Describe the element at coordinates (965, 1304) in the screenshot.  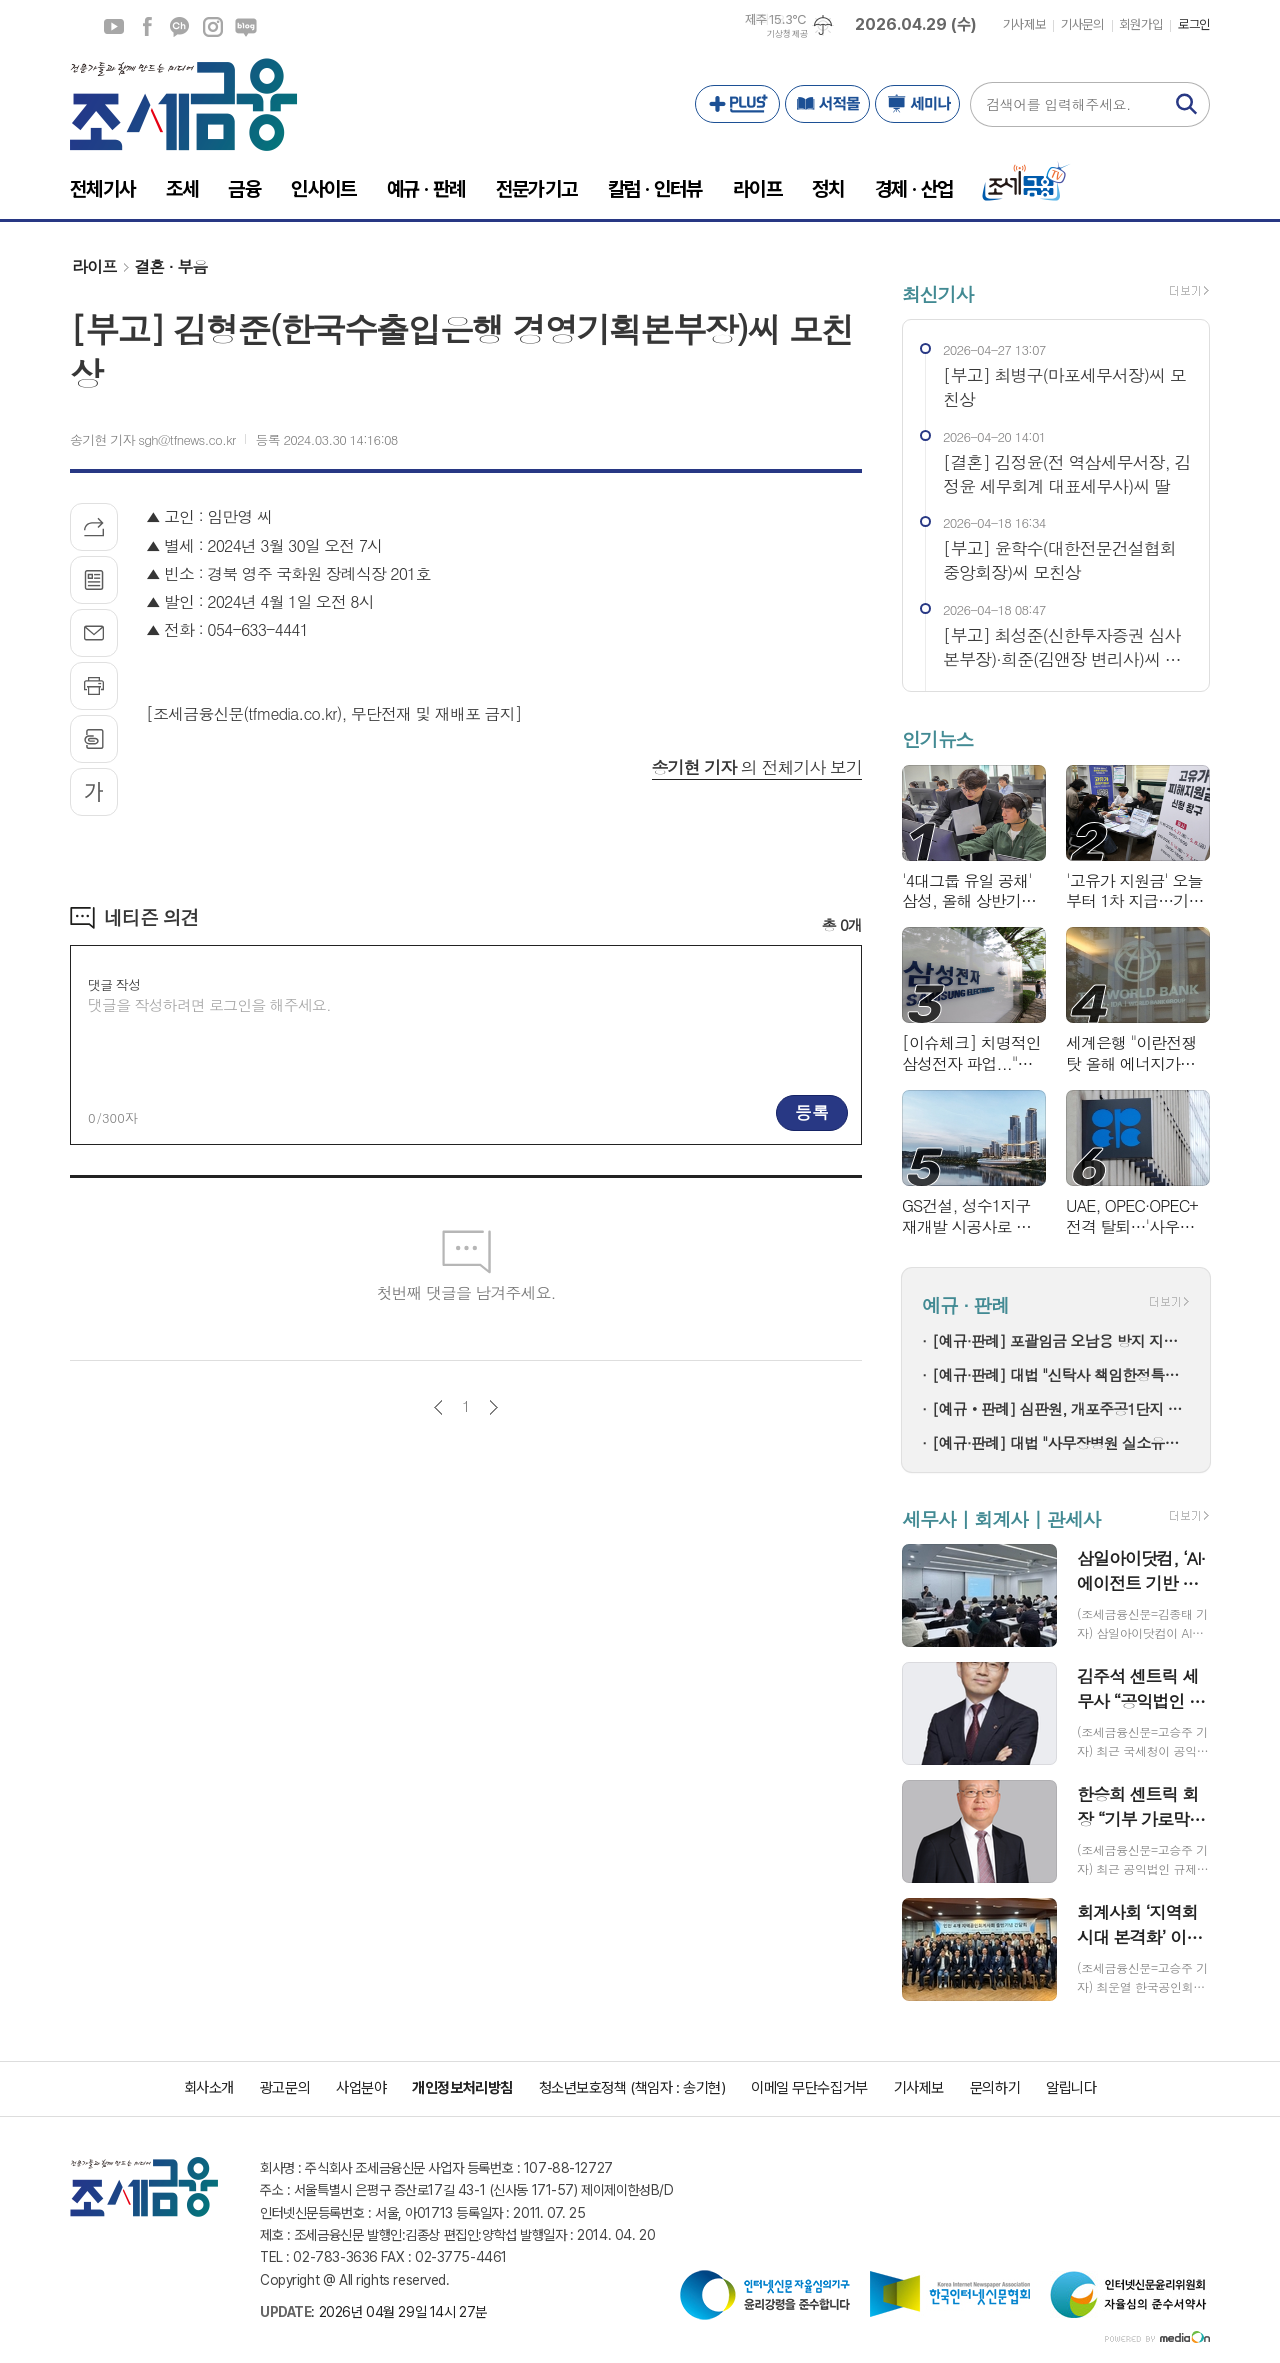
I see `예규 · 판례` at that location.